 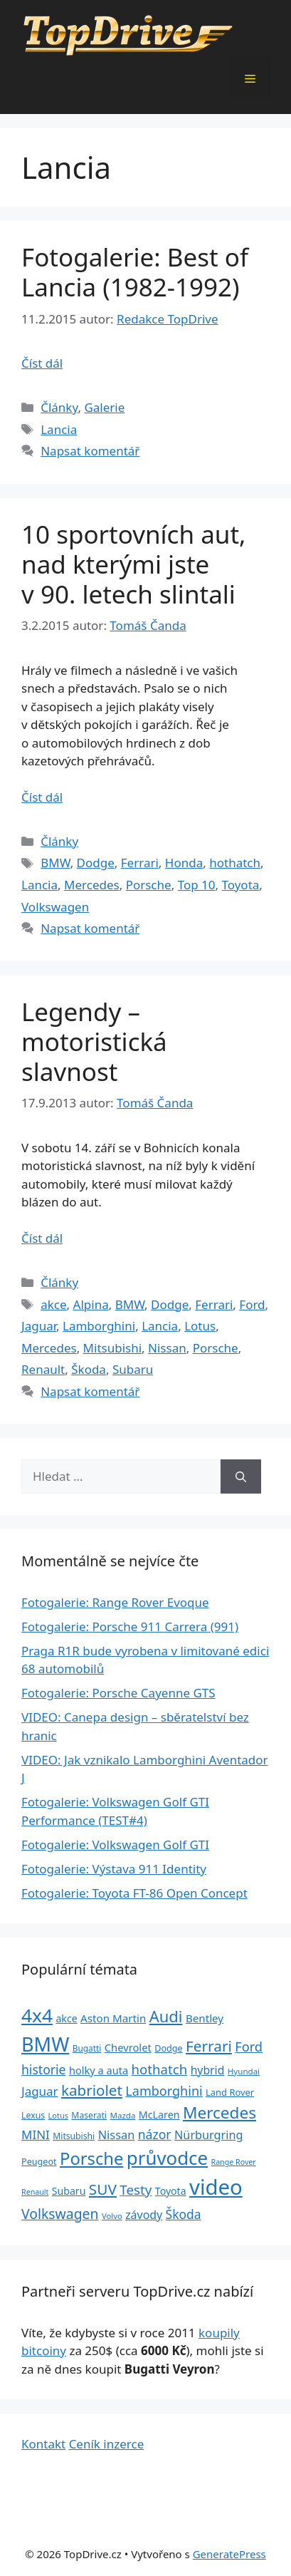 What do you see at coordinates (45, 2044) in the screenshot?
I see `BMW [BMW (245 položek)]` at bounding box center [45, 2044].